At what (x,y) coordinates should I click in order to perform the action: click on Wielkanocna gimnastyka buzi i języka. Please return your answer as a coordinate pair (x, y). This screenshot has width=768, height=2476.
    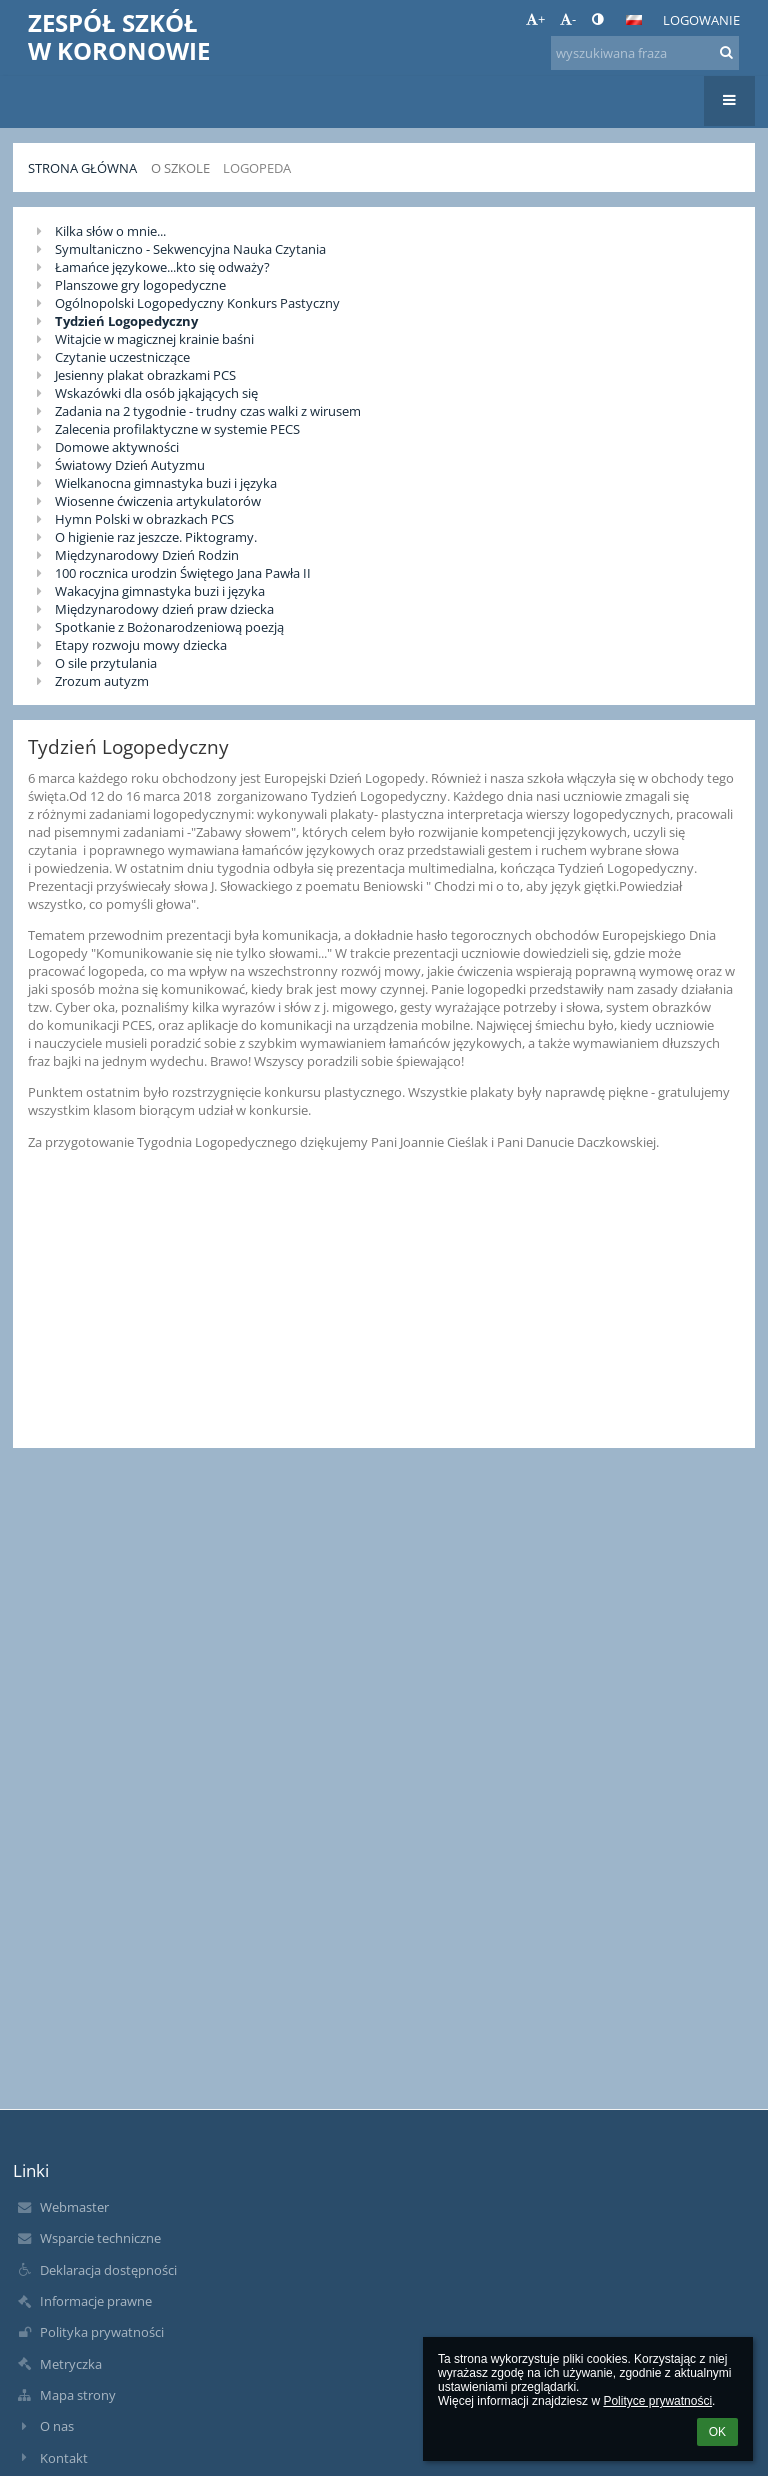
    Looking at the image, I should click on (166, 483).